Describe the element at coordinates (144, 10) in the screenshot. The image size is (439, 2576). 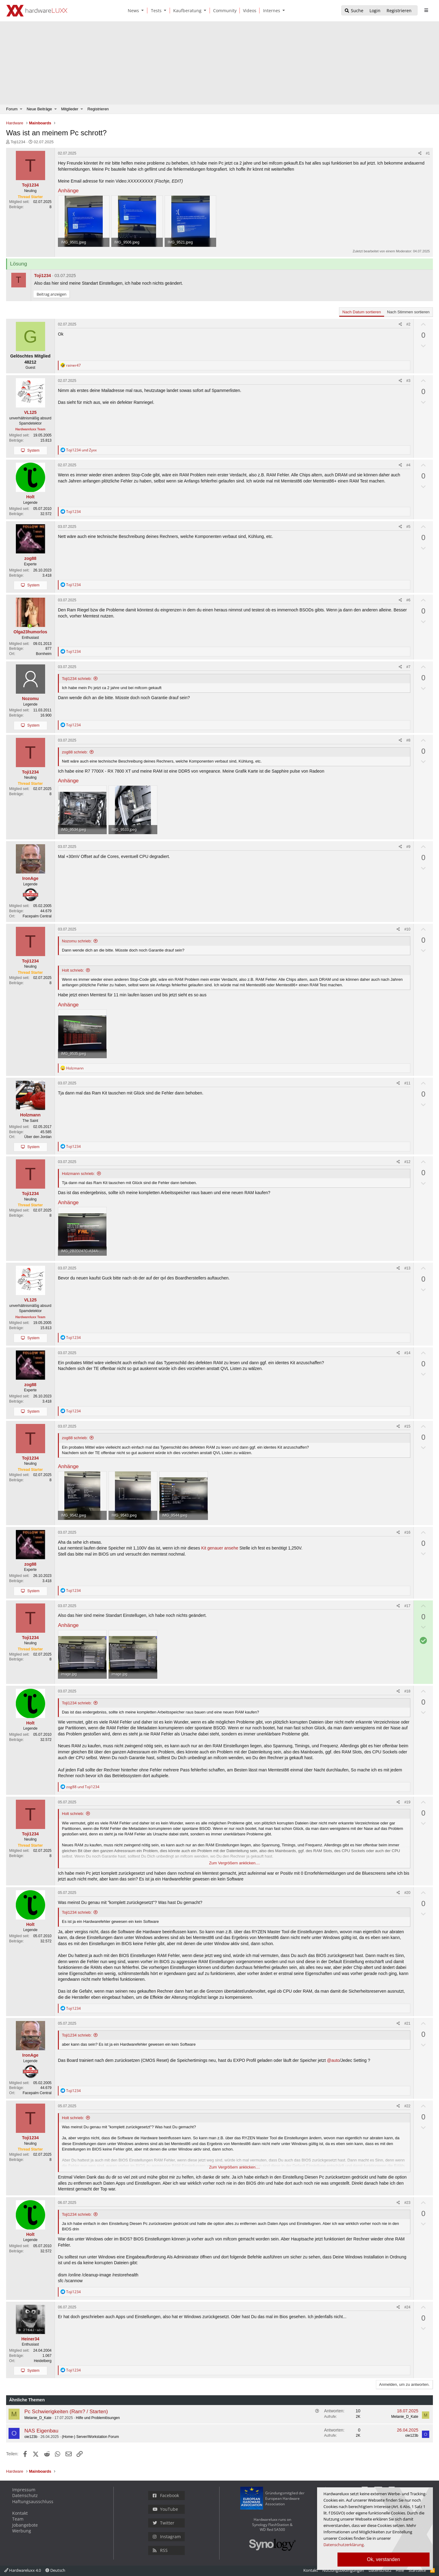
I see `[button]` at that location.